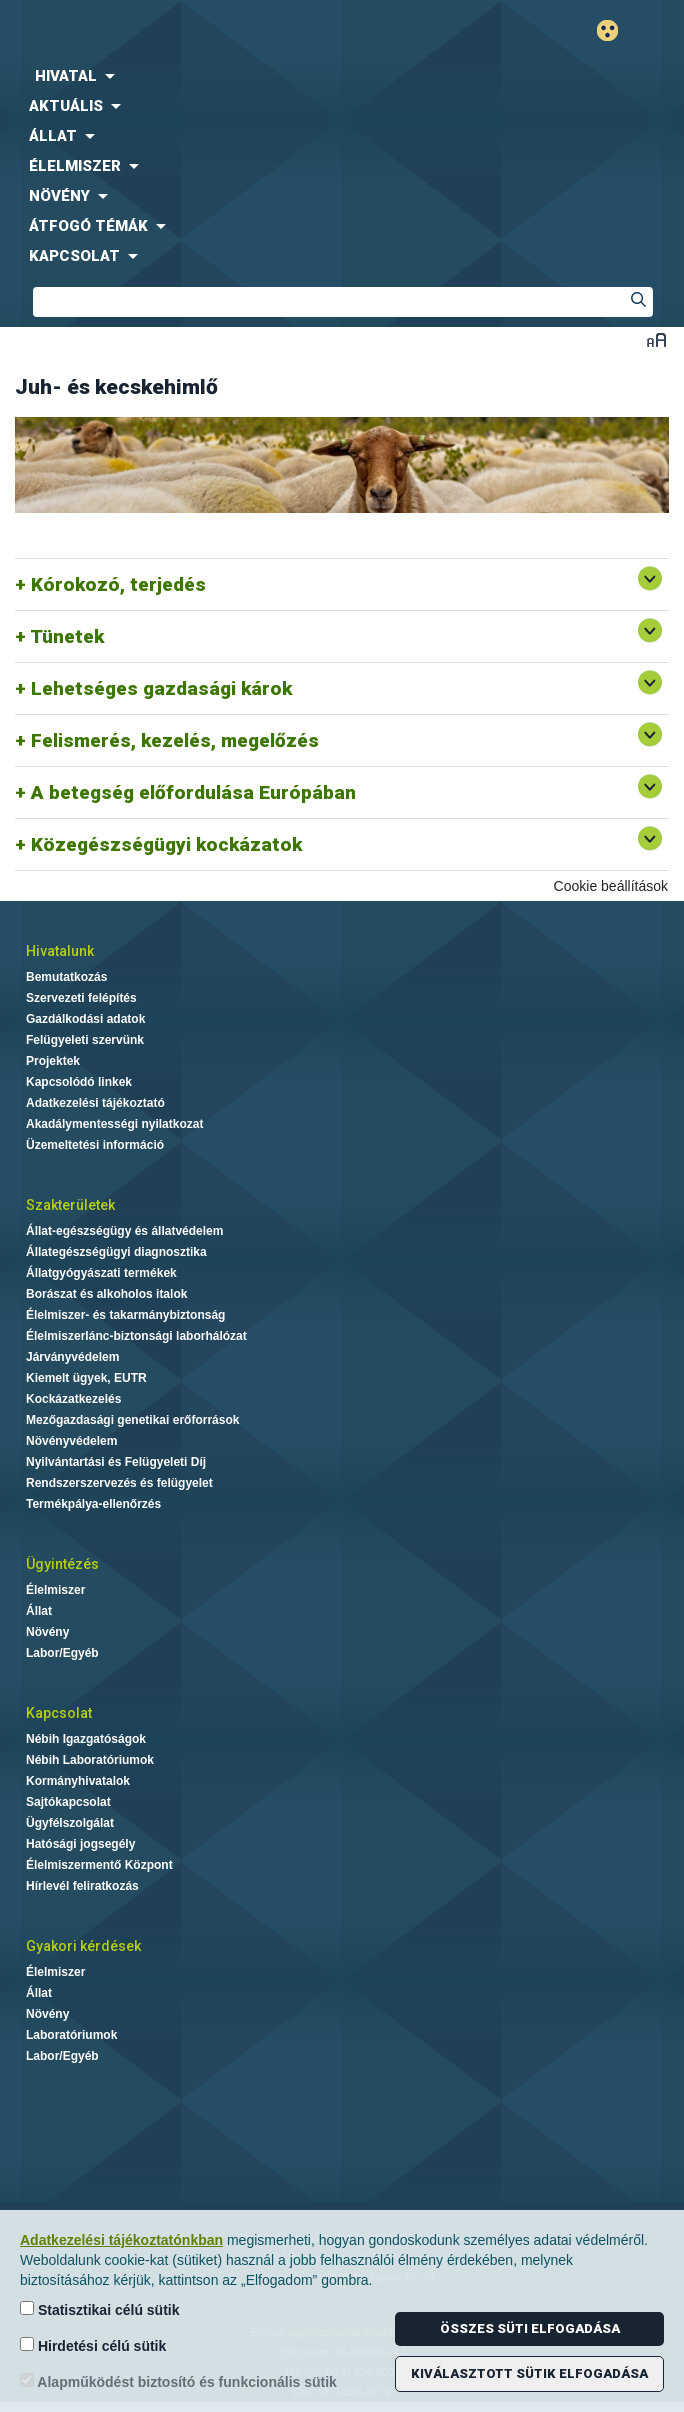 The width and height of the screenshot is (684, 2412). What do you see at coordinates (66, 977) in the screenshot?
I see `Bemutatkozás` at bounding box center [66, 977].